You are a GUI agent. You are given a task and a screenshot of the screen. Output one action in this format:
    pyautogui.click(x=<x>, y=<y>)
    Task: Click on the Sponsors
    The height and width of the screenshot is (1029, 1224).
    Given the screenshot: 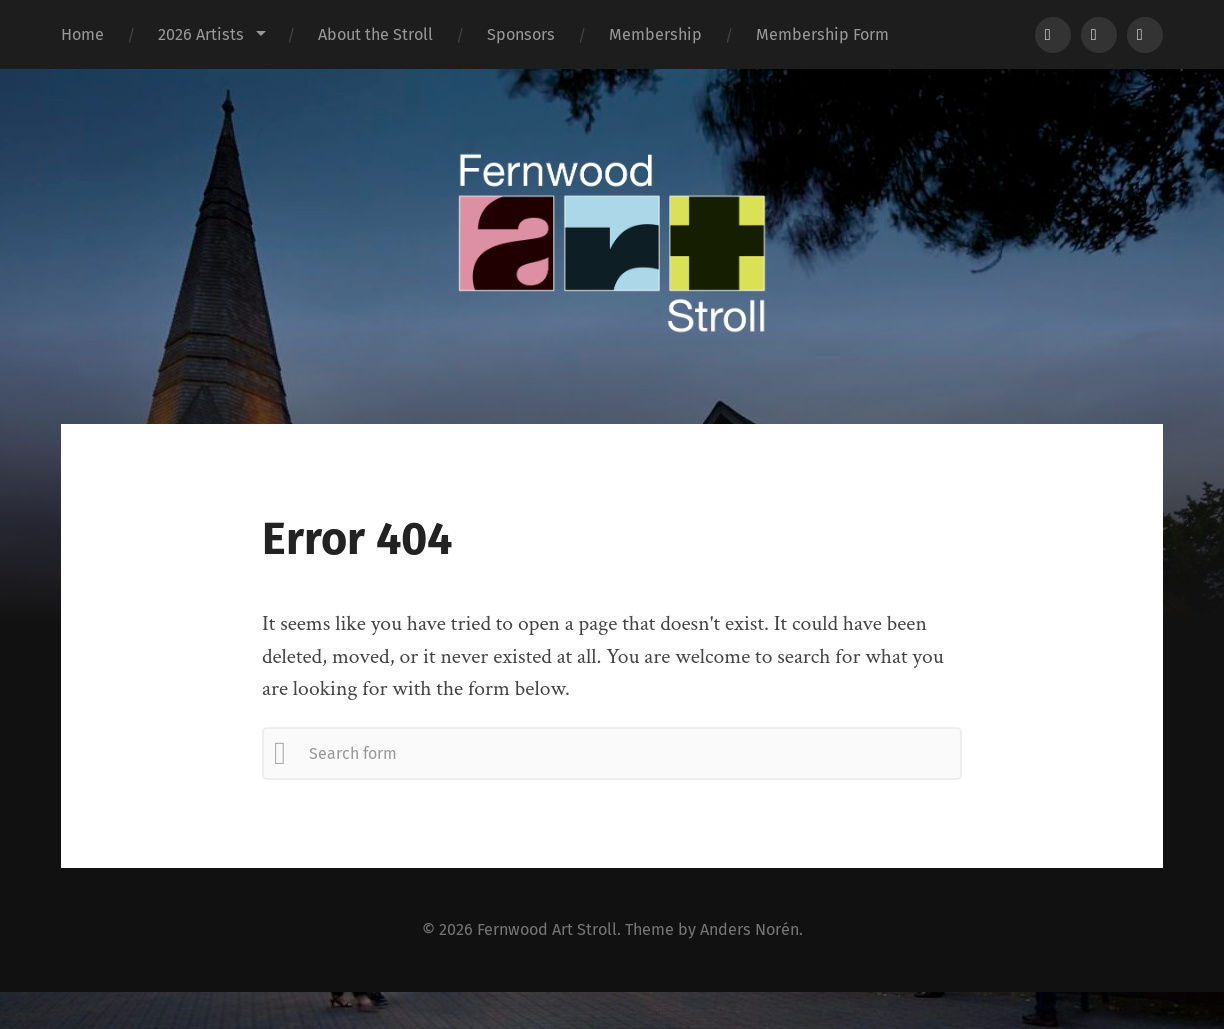 What is the action you would take?
    pyautogui.click(x=521, y=34)
    